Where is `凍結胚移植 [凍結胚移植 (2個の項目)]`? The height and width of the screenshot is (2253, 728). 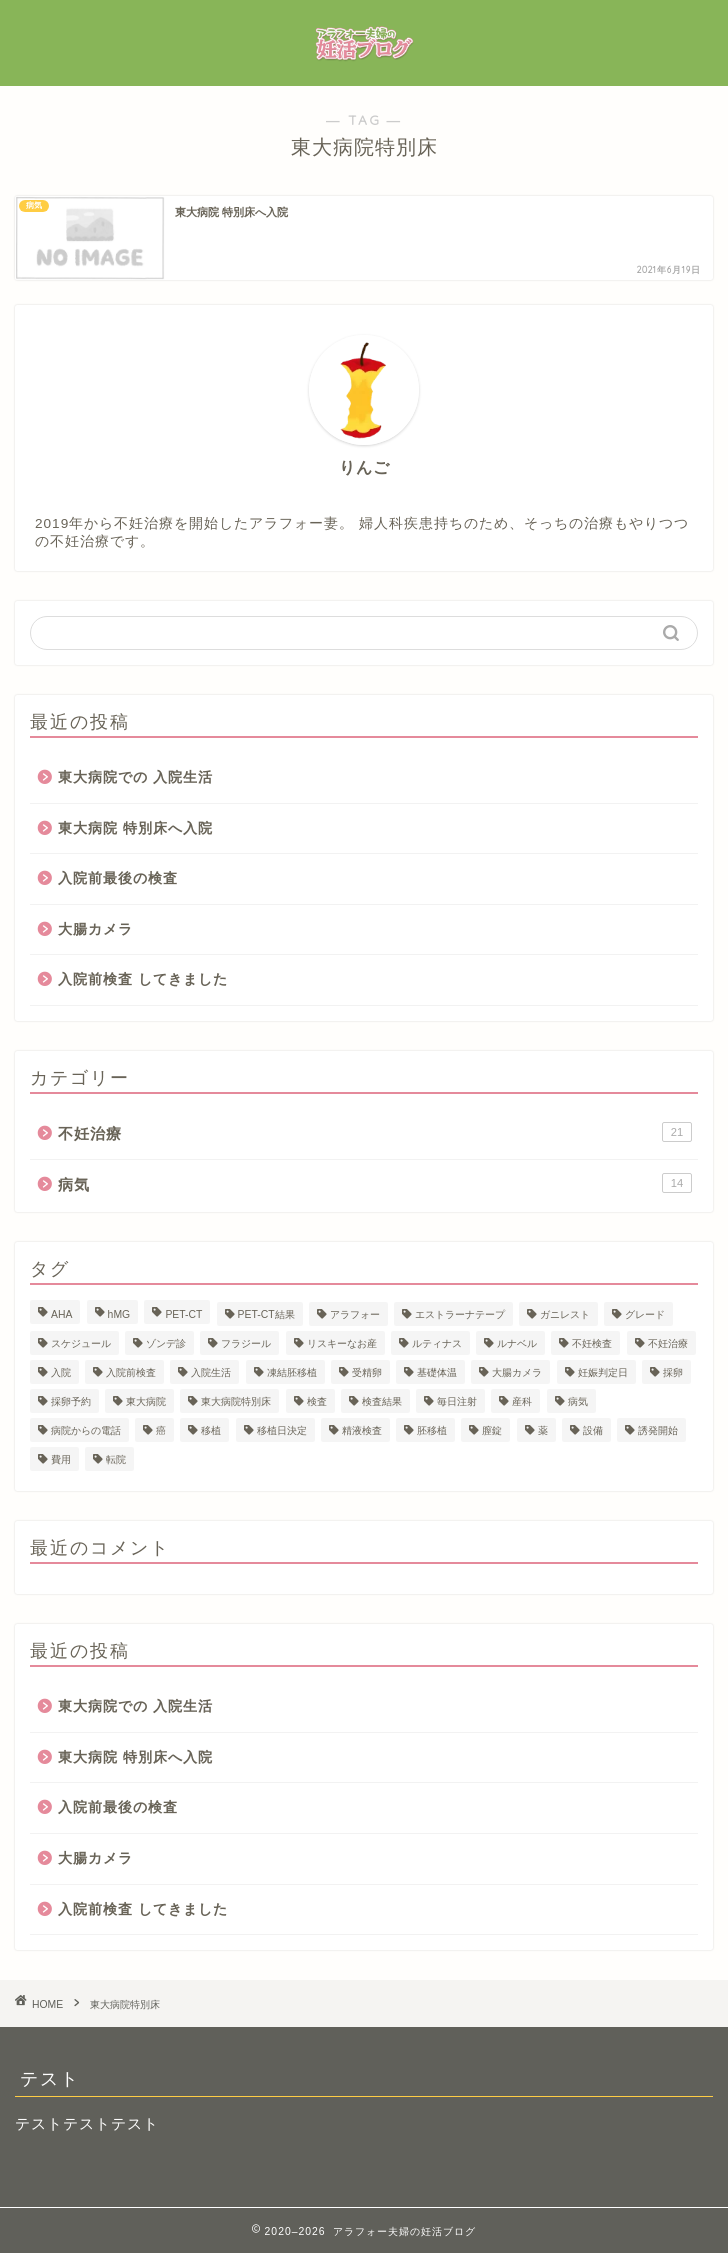 凍結胚移植 [凍結胚移植 (2個の項目)] is located at coordinates (292, 1372).